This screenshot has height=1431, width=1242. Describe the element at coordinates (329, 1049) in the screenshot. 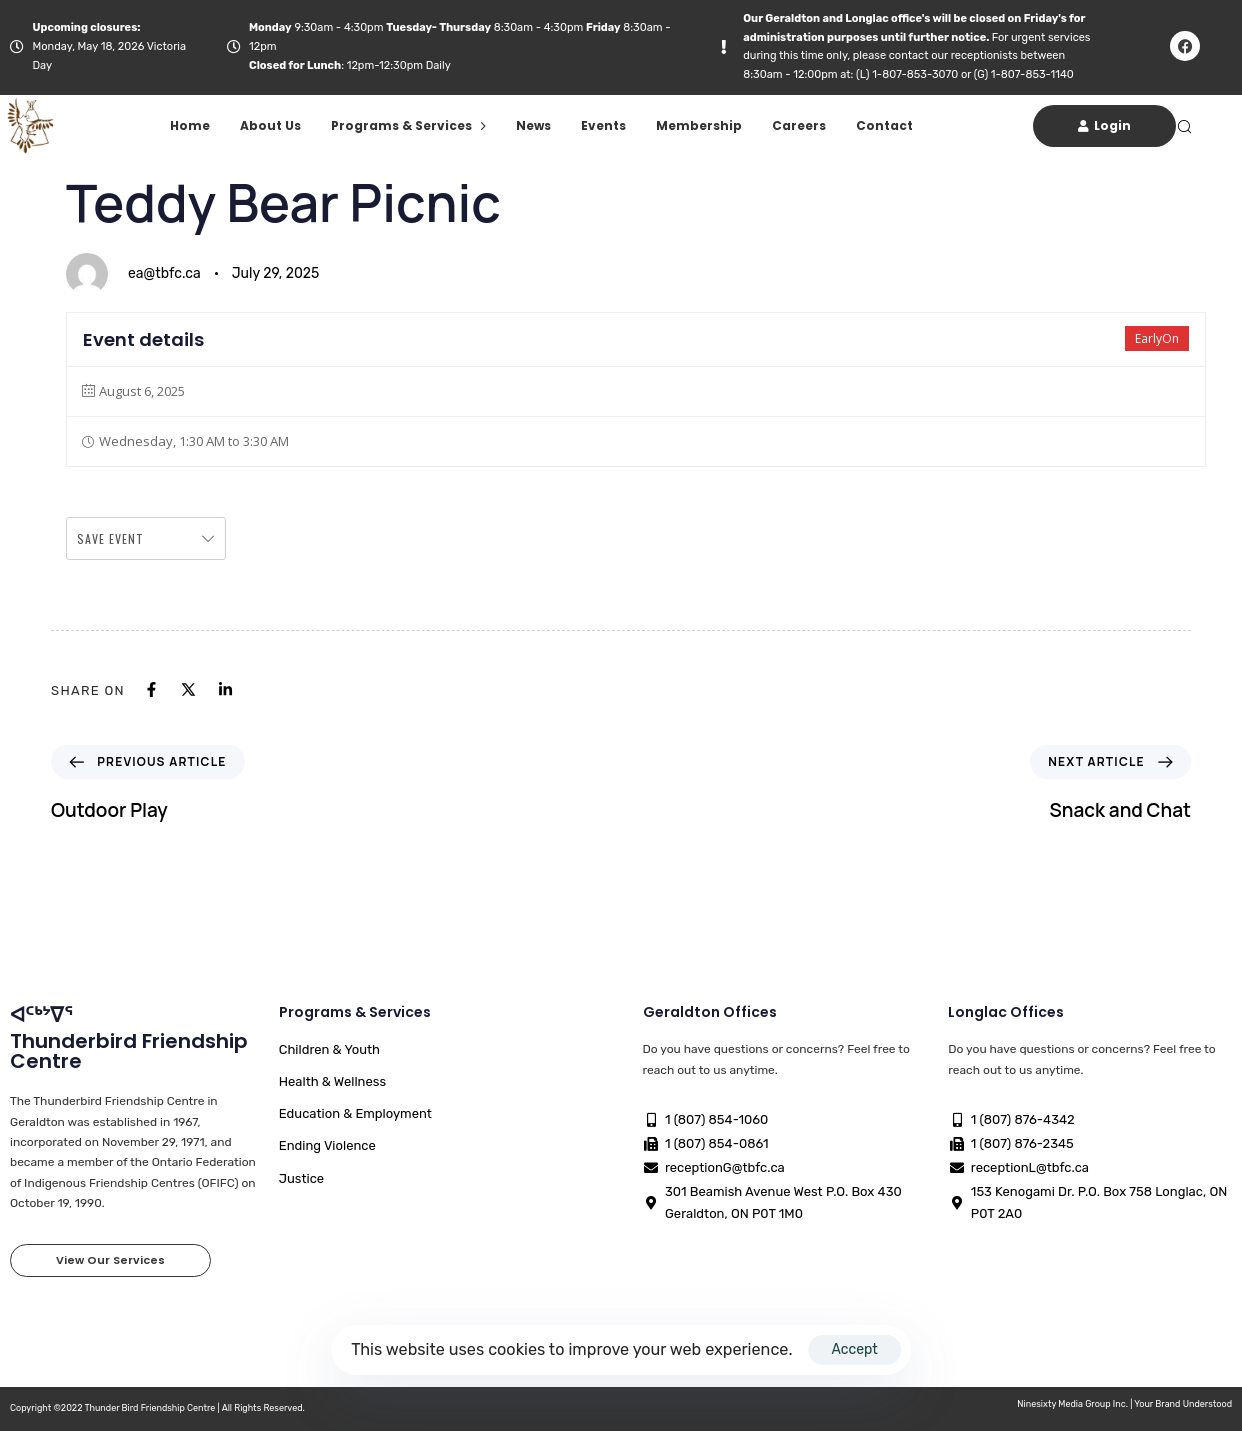

I see `Children & Youth` at that location.